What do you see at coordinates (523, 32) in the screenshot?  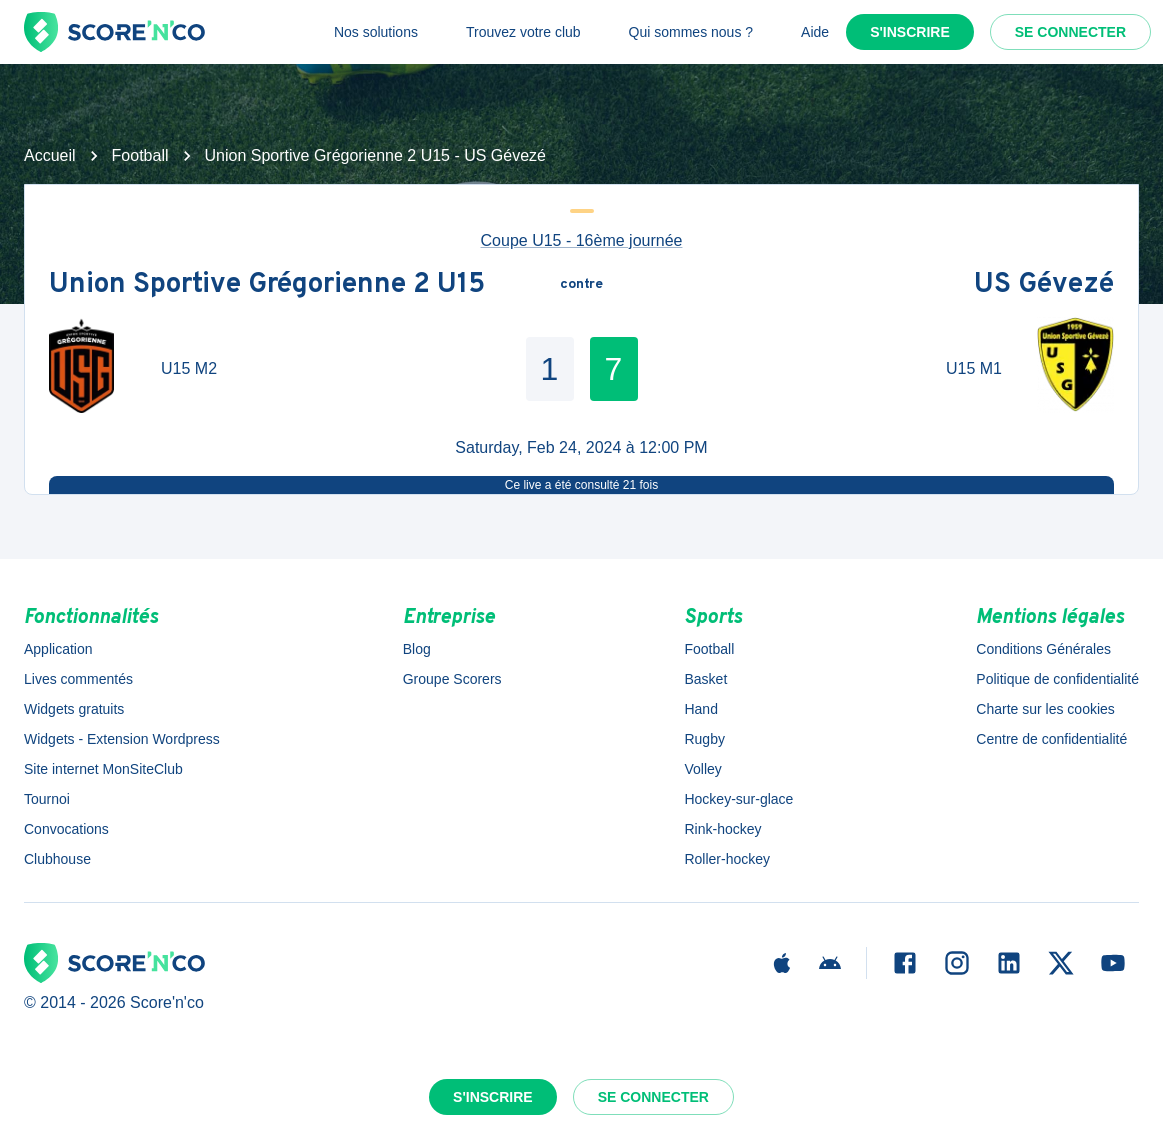 I see `Trouvez votre club` at bounding box center [523, 32].